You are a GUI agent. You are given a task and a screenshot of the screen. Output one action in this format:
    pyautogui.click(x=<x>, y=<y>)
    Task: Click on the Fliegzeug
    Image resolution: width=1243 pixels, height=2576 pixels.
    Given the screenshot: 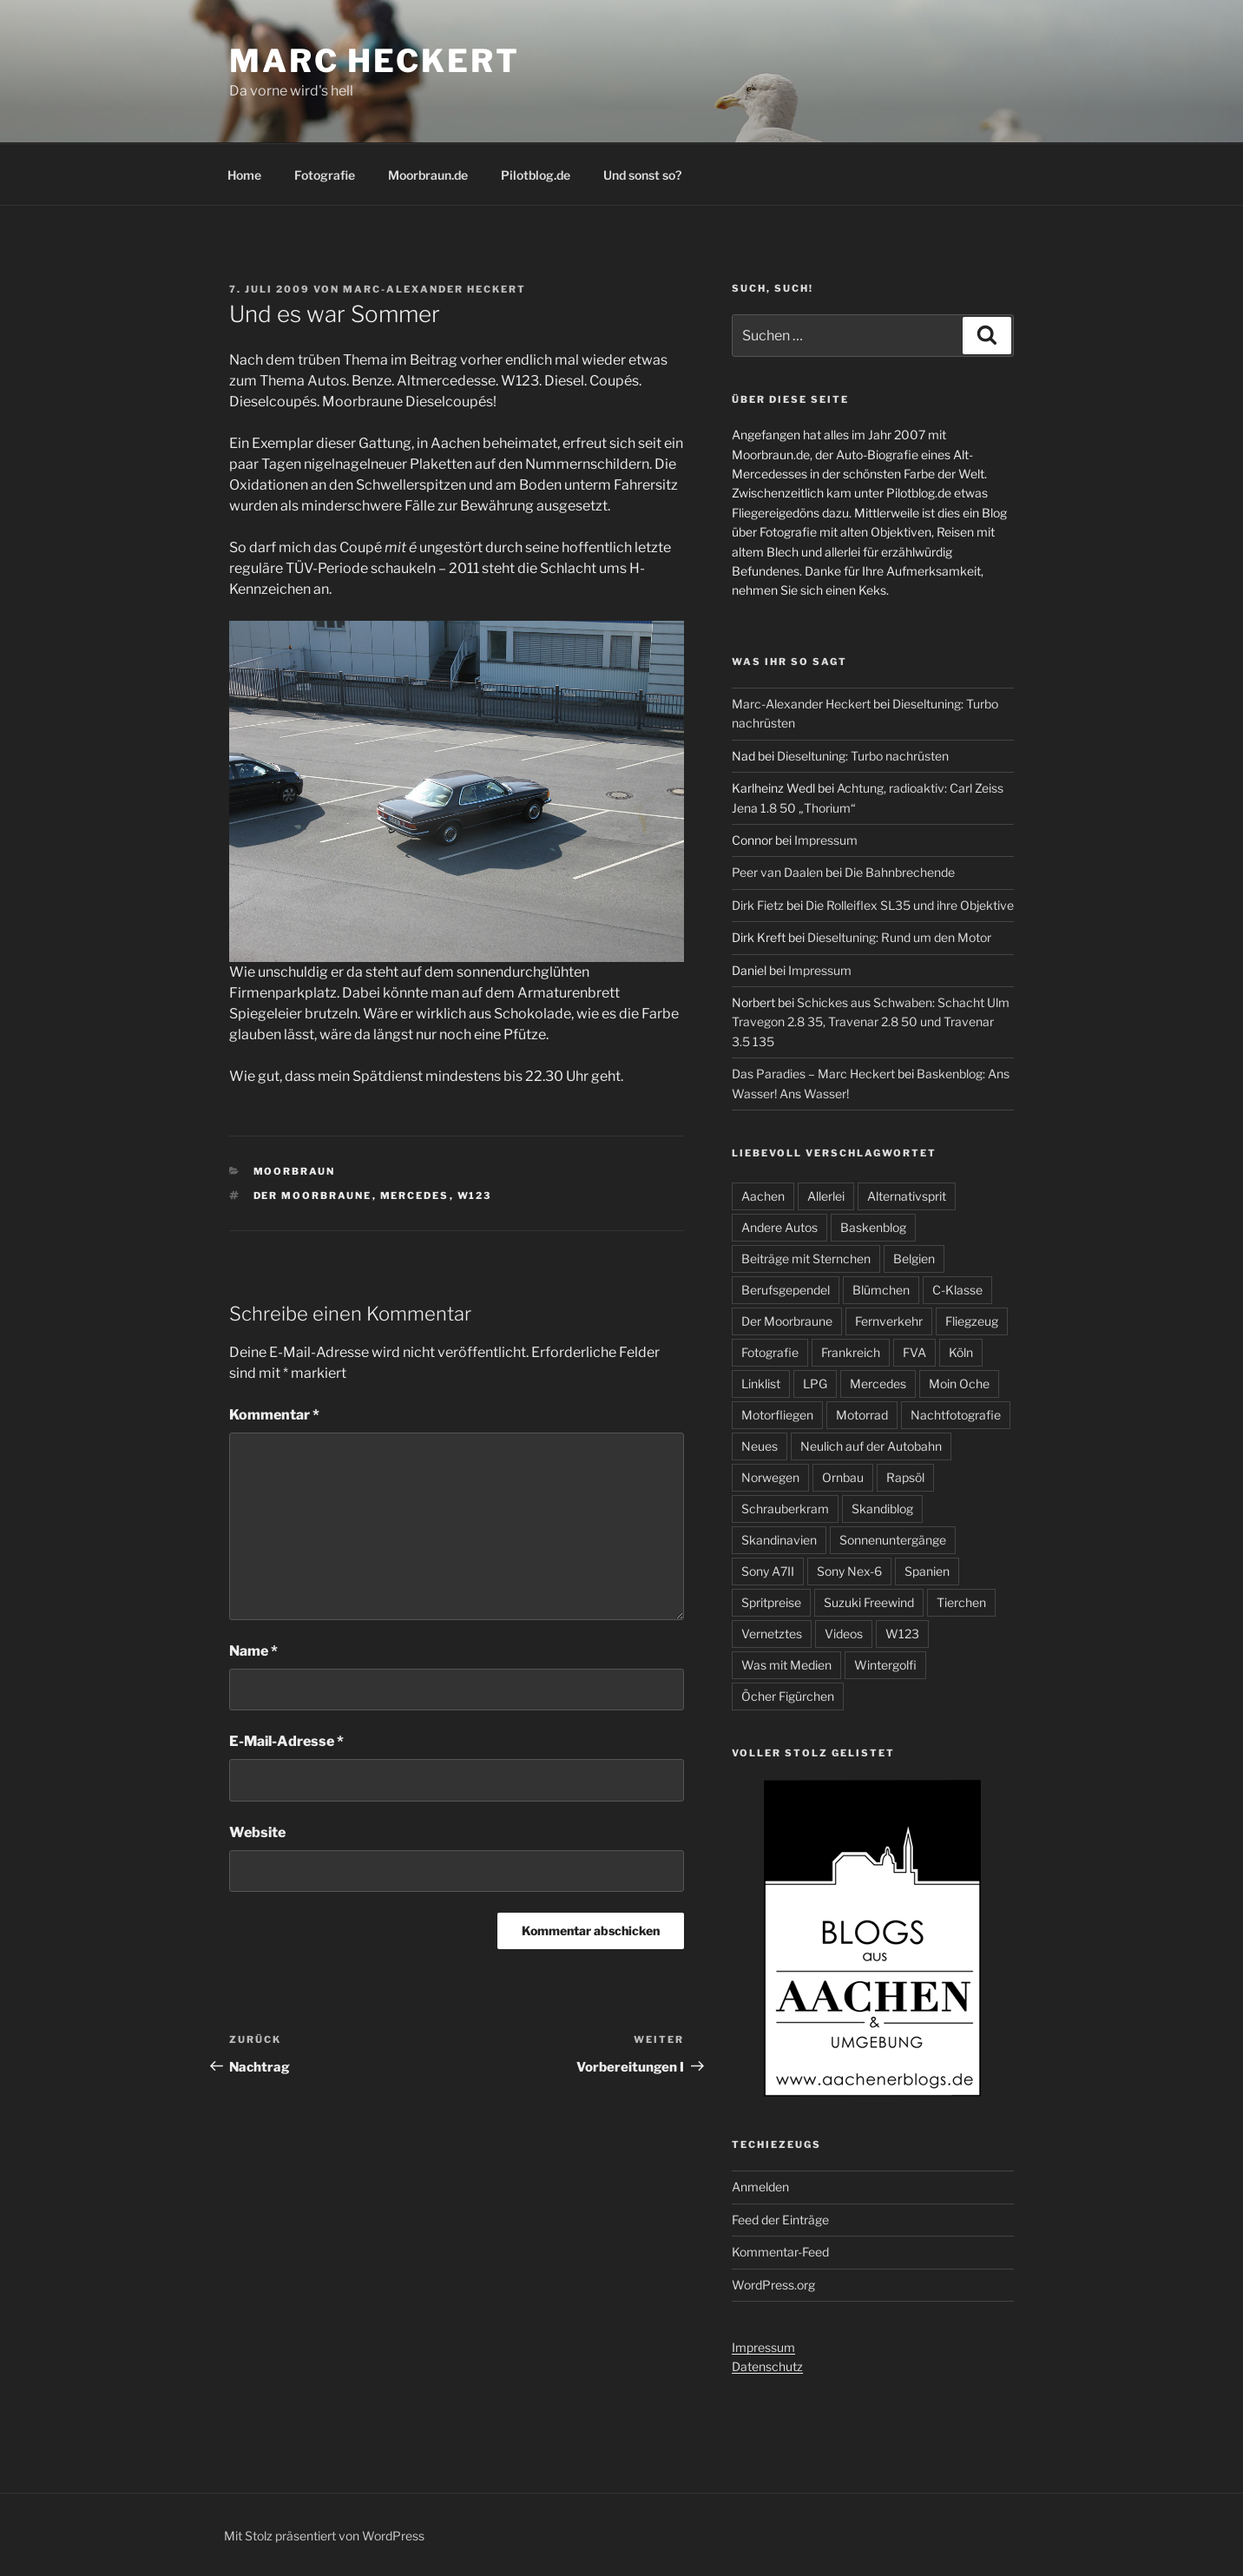 What is the action you would take?
    pyautogui.click(x=971, y=1321)
    